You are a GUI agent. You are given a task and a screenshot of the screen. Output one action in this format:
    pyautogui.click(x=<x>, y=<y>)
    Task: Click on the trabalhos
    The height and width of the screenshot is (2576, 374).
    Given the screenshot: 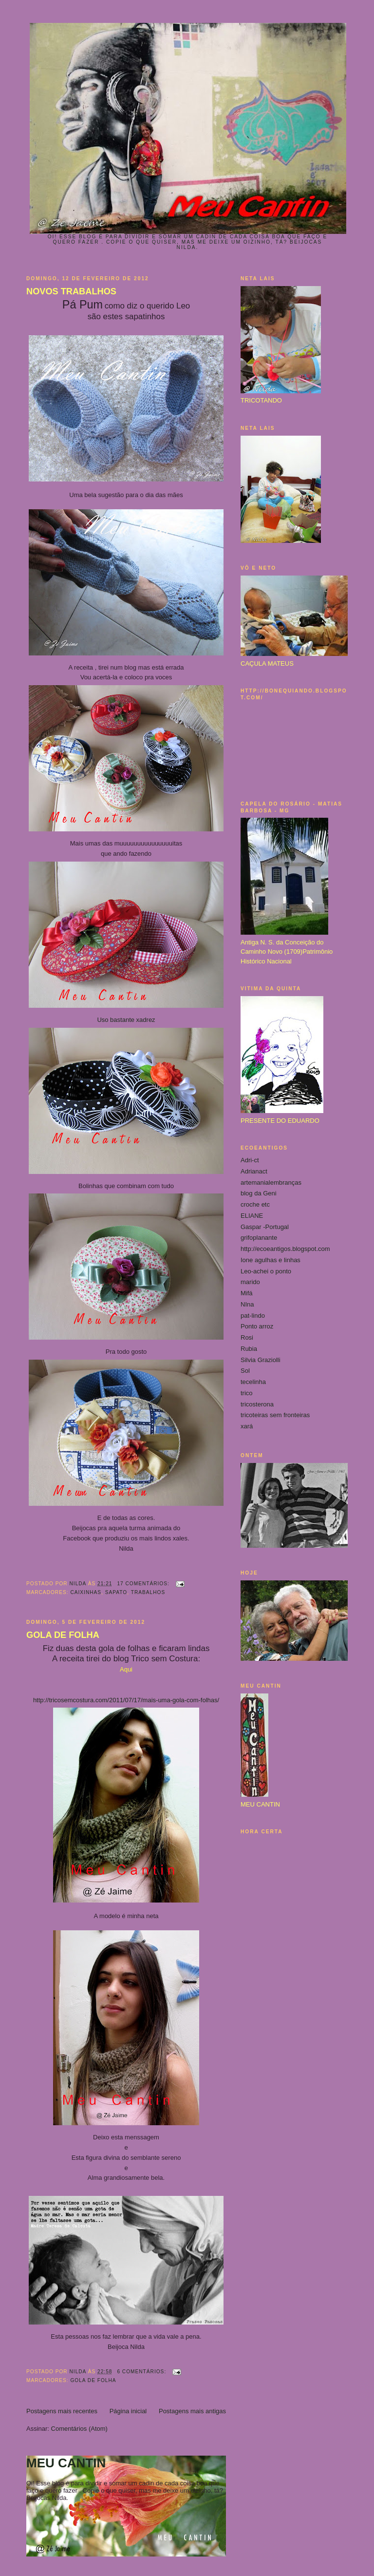 What is the action you would take?
    pyautogui.click(x=148, y=1592)
    